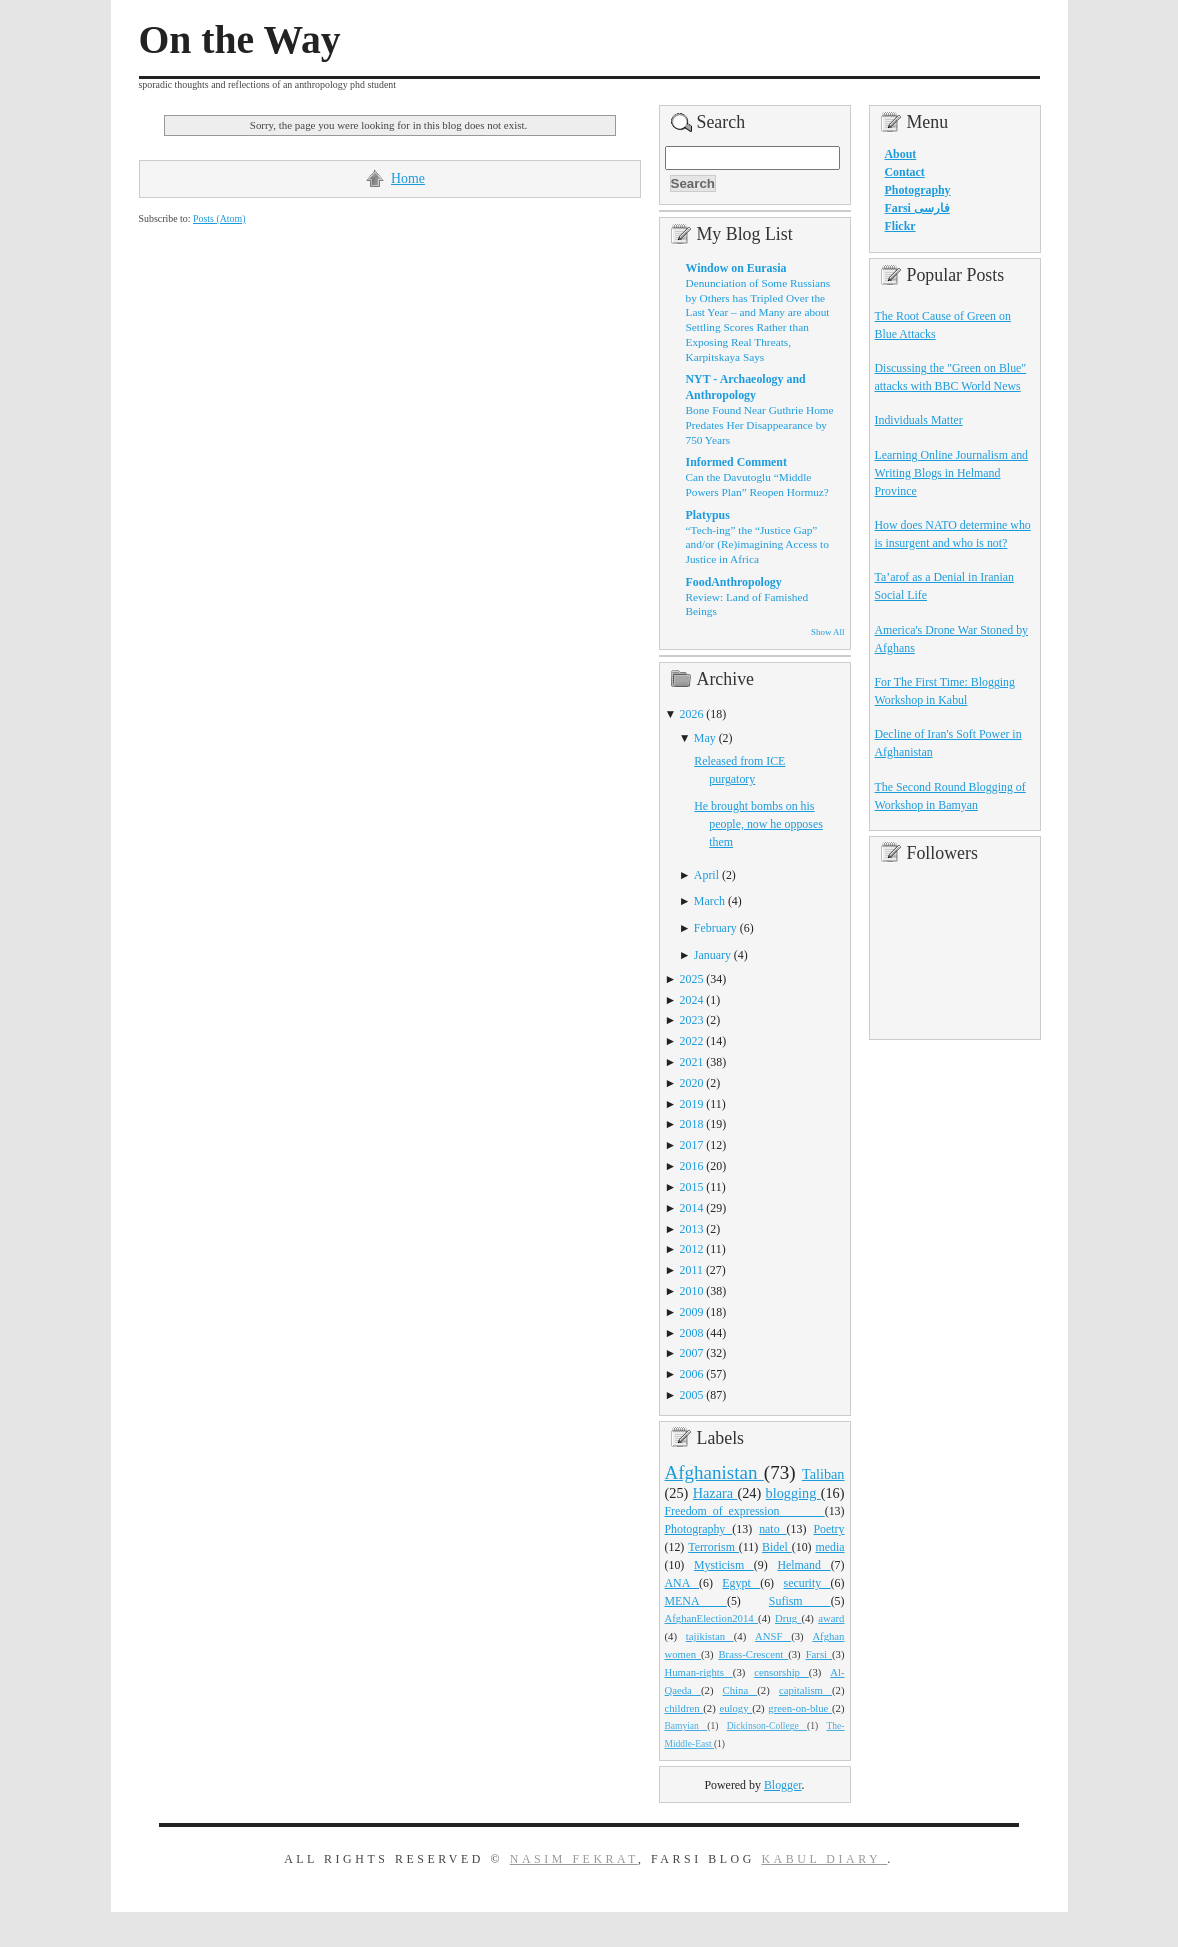  I want to click on Window on Eurasia, so click(736, 268).